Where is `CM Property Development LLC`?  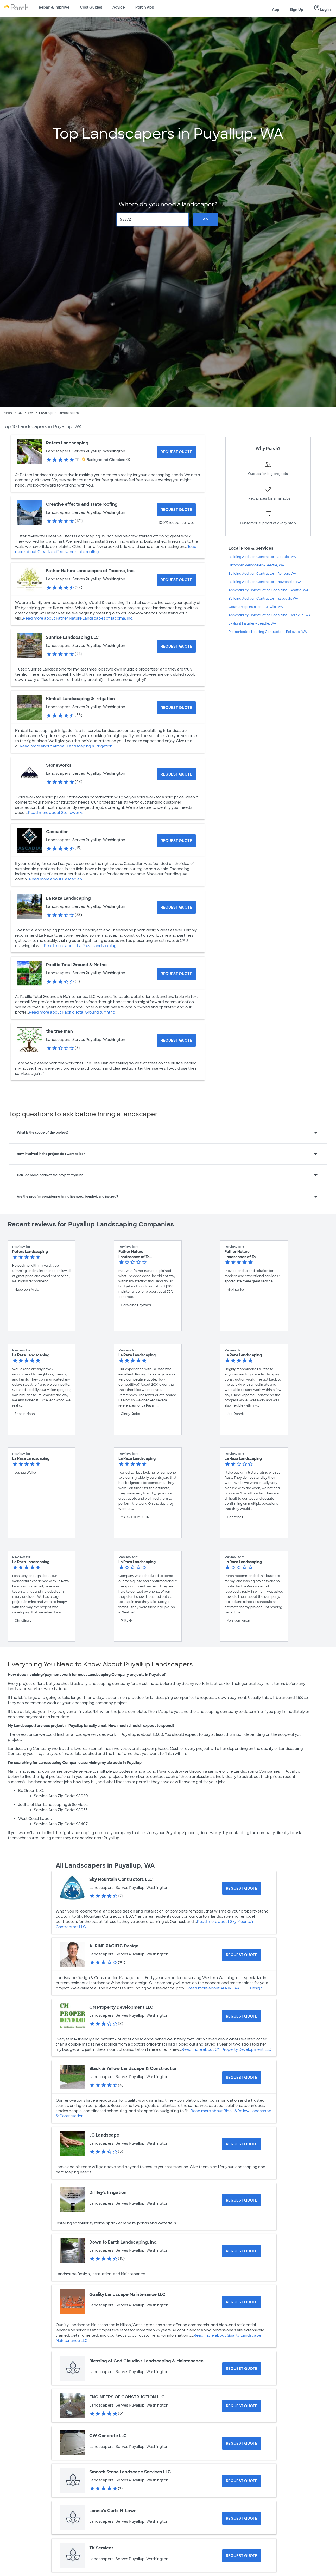 CM Property Development LLC is located at coordinates (121, 2007).